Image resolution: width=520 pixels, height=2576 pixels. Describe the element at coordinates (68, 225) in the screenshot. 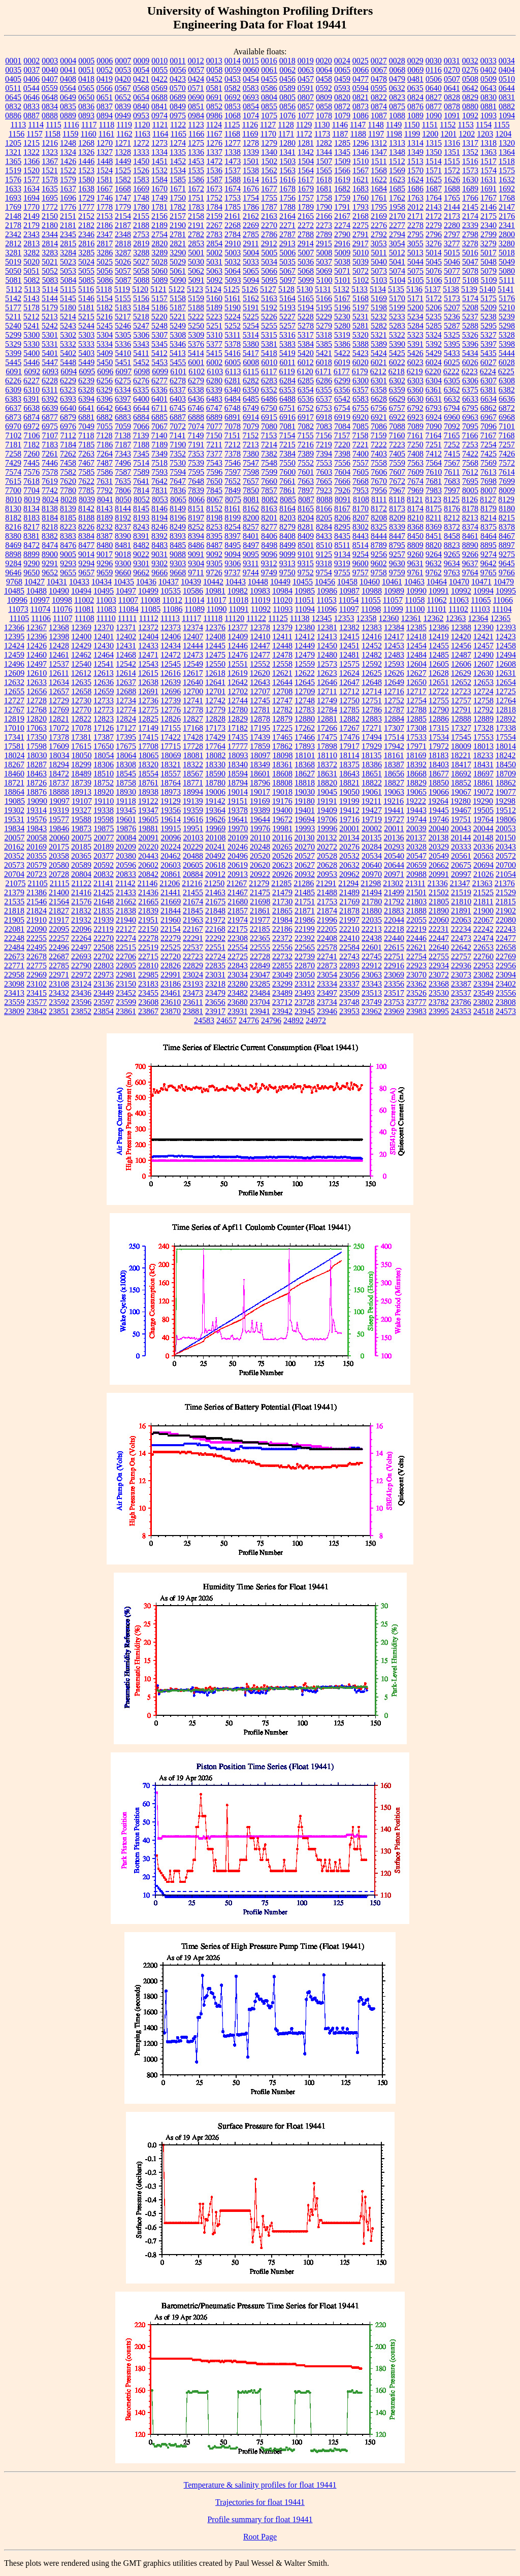

I see `2181` at that location.